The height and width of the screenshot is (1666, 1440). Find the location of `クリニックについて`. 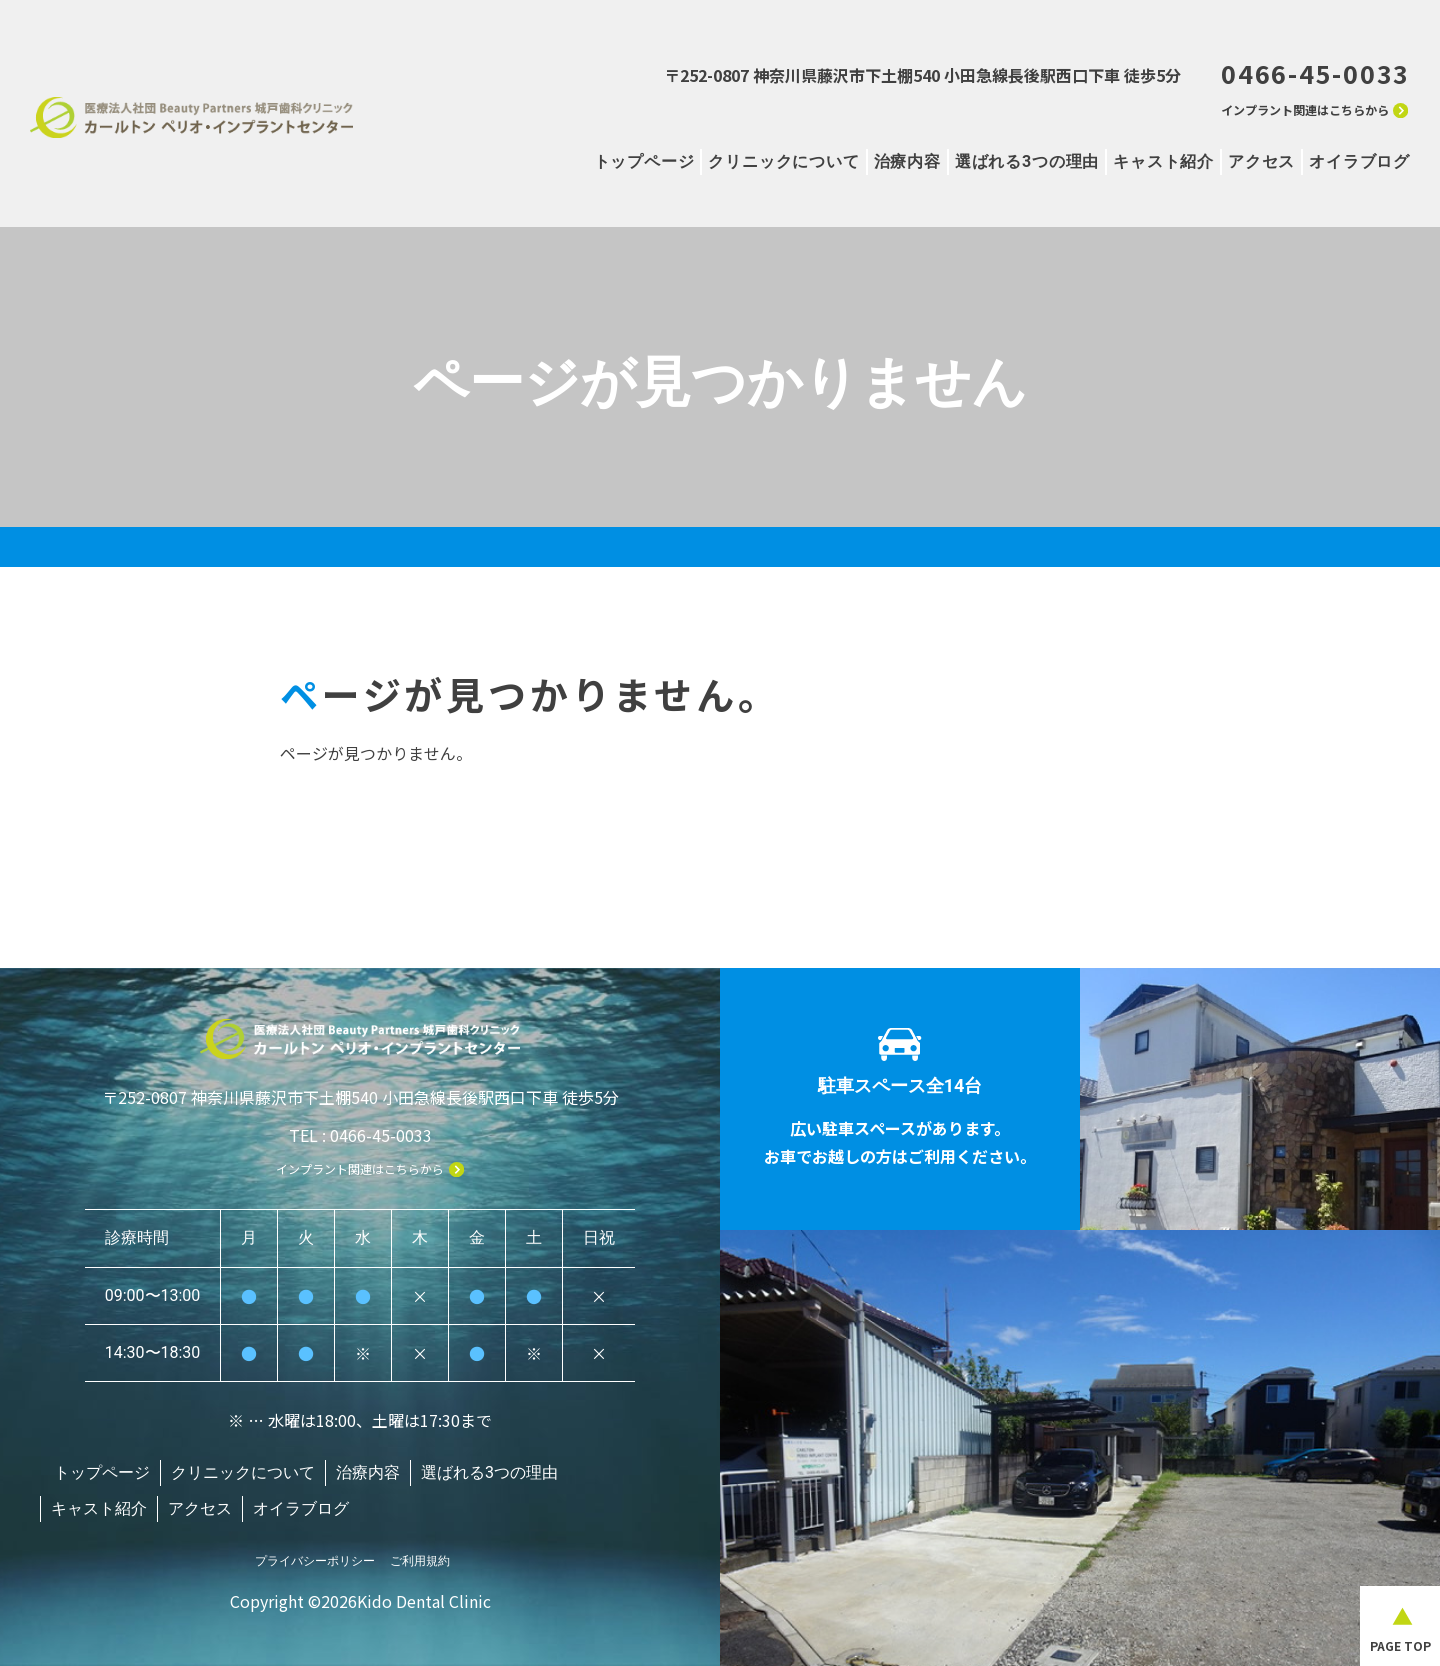

クリニックについて is located at coordinates (783, 161).